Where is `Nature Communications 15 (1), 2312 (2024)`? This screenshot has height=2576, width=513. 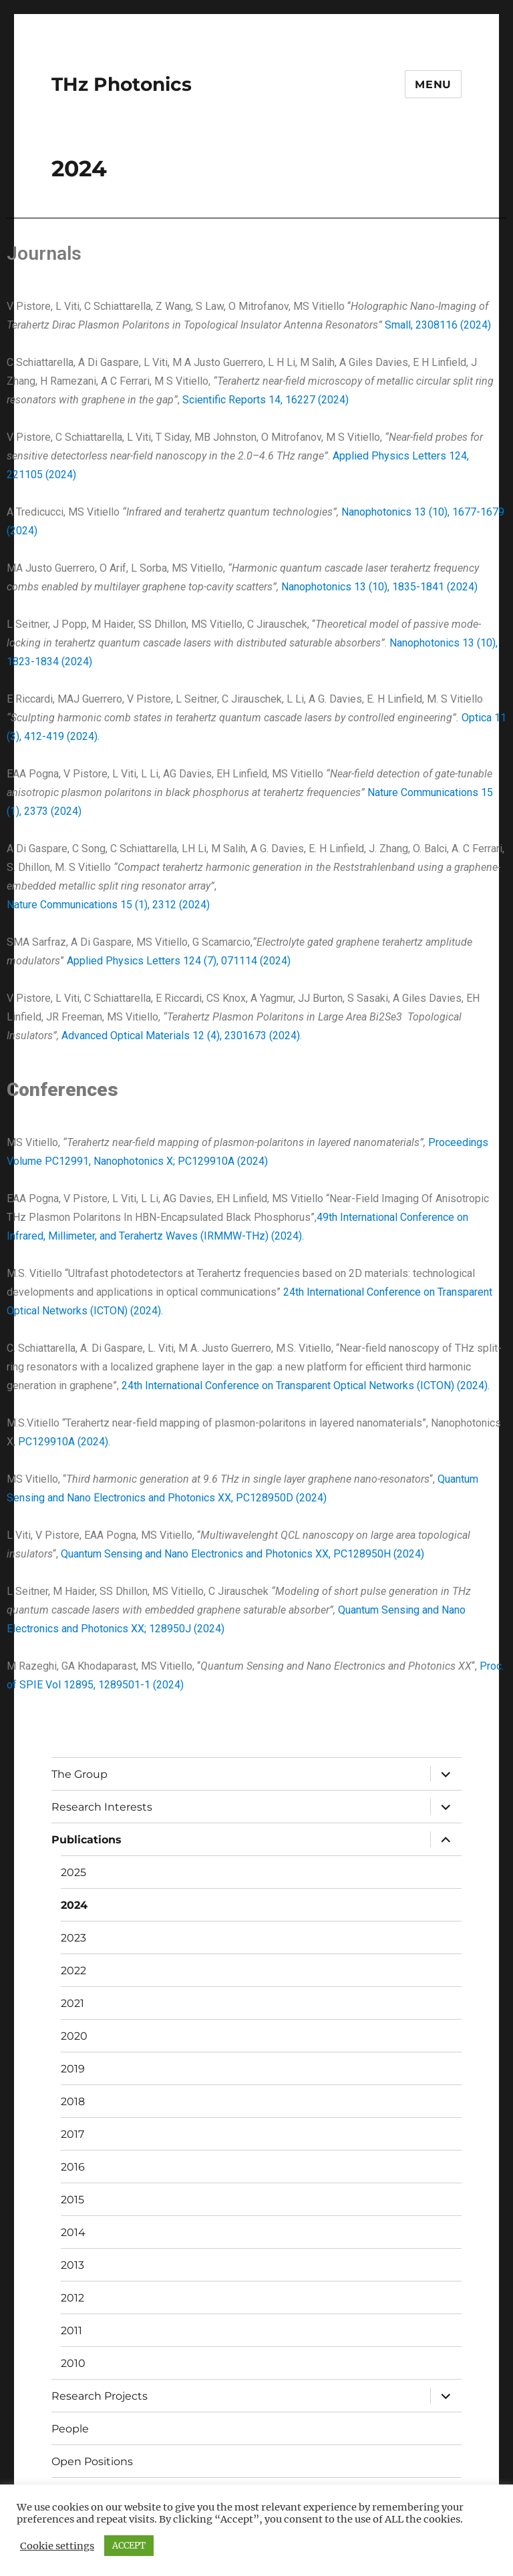
Nature Communications 15 (1), 2312 (2024) is located at coordinates (108, 904).